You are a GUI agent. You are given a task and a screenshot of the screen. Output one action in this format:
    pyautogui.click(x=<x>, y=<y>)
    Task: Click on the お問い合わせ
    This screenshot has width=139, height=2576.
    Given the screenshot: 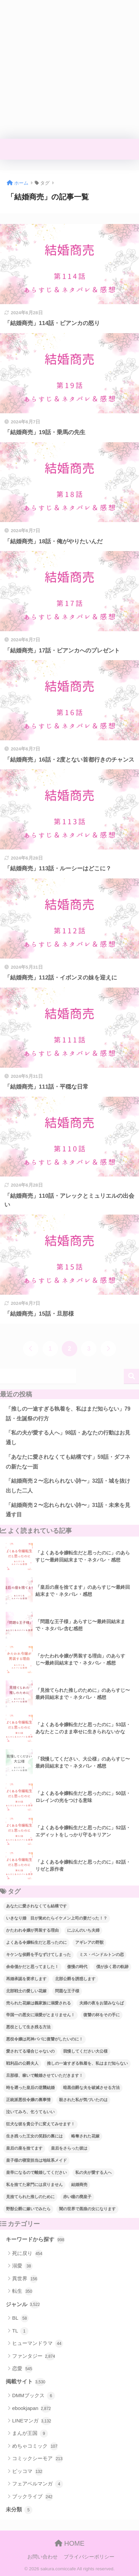 What is the action you would take?
    pyautogui.click(x=42, y=2556)
    